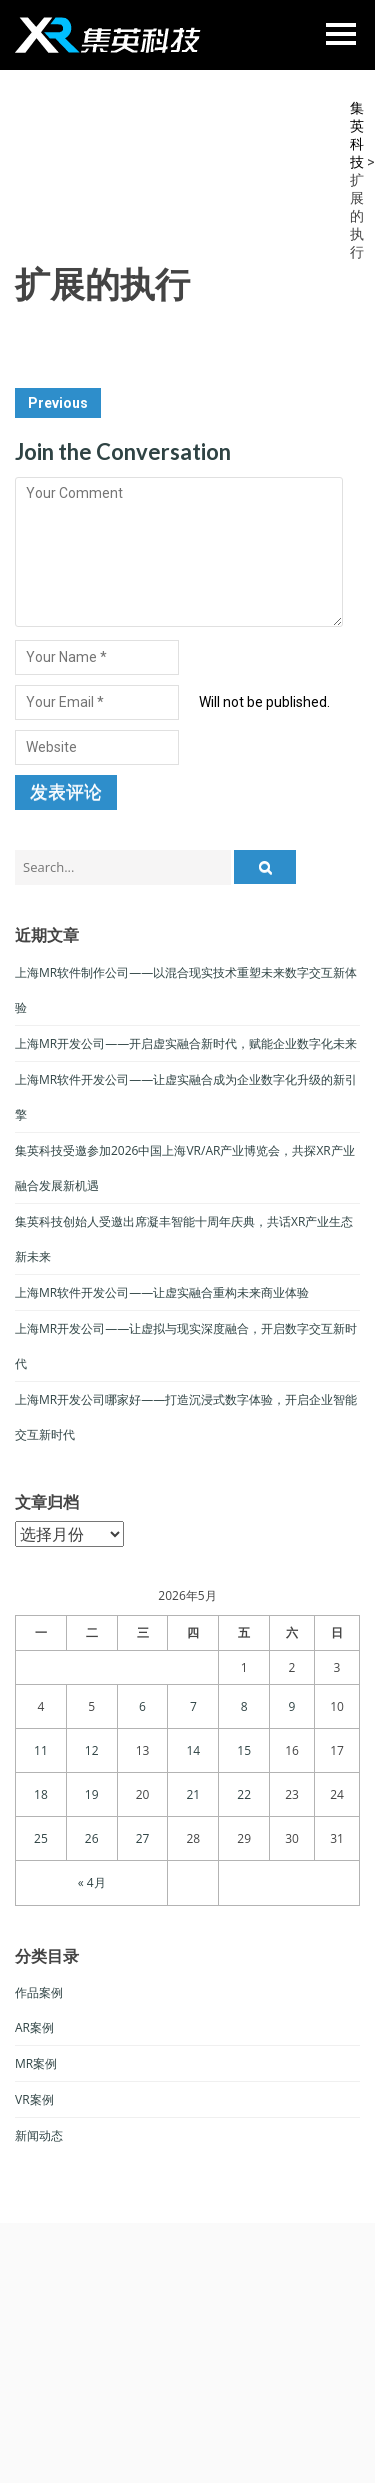 Image resolution: width=375 pixels, height=2483 pixels. Describe the element at coordinates (92, 1794) in the screenshot. I see `19 [于2026年5月19日上发布的文章]` at that location.